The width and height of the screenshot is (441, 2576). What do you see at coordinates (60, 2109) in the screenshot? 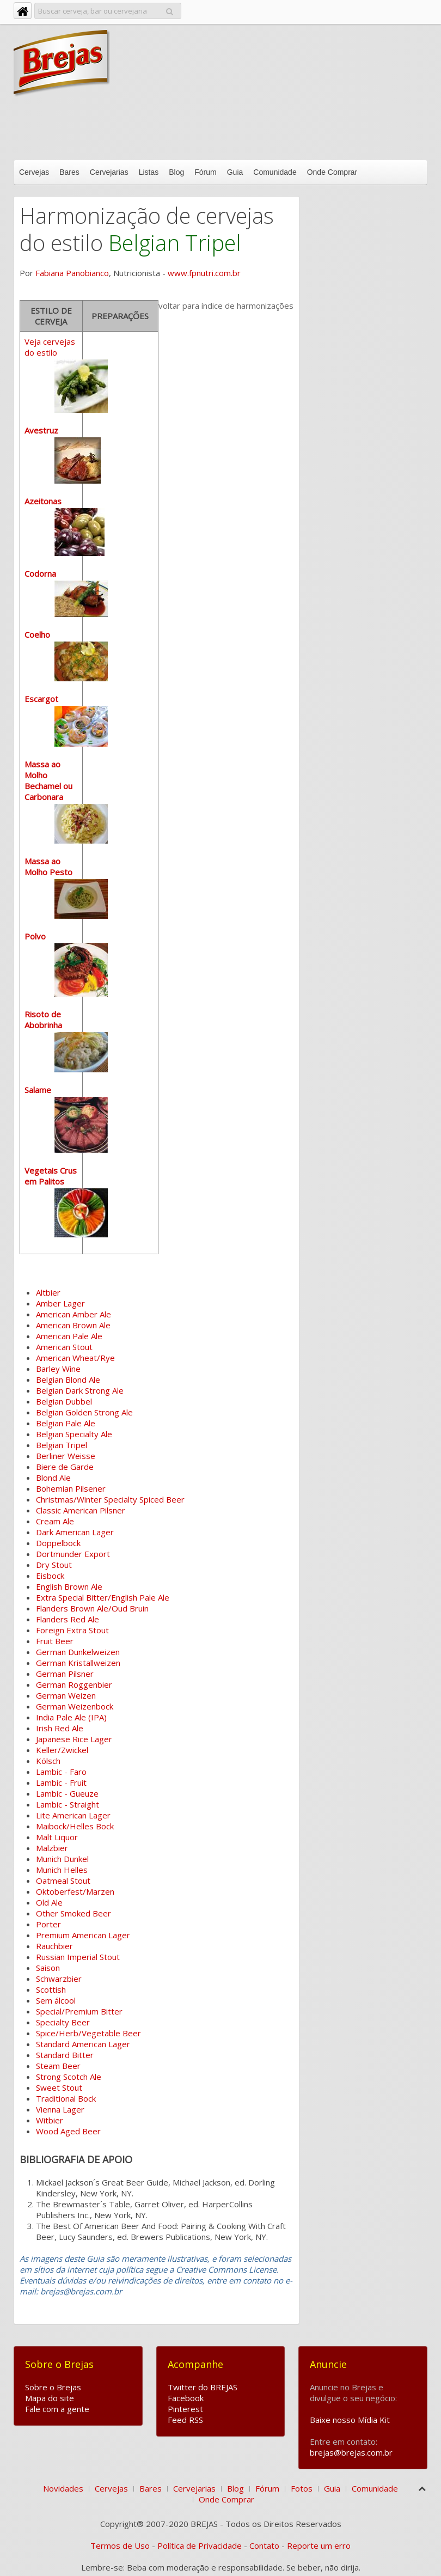
I see `Vienna Lager` at bounding box center [60, 2109].